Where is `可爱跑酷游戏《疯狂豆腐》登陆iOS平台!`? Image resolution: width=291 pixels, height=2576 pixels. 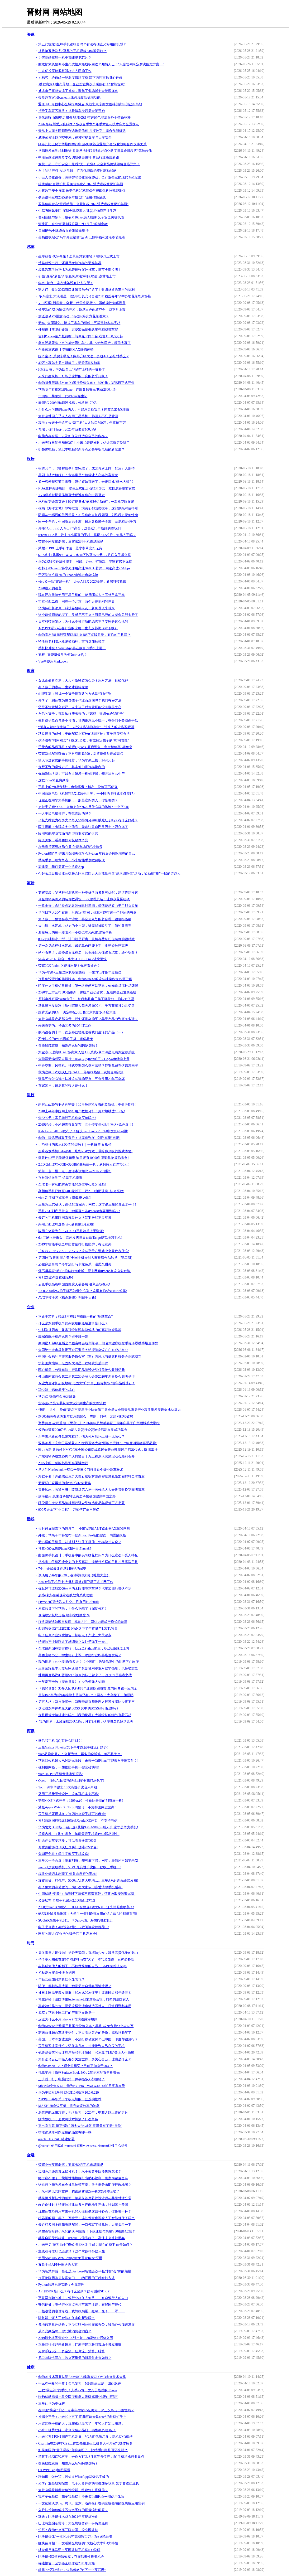 可爱跑酷游戏《疯狂豆腐》登陆iOS平台! is located at coordinates (68, 1847).